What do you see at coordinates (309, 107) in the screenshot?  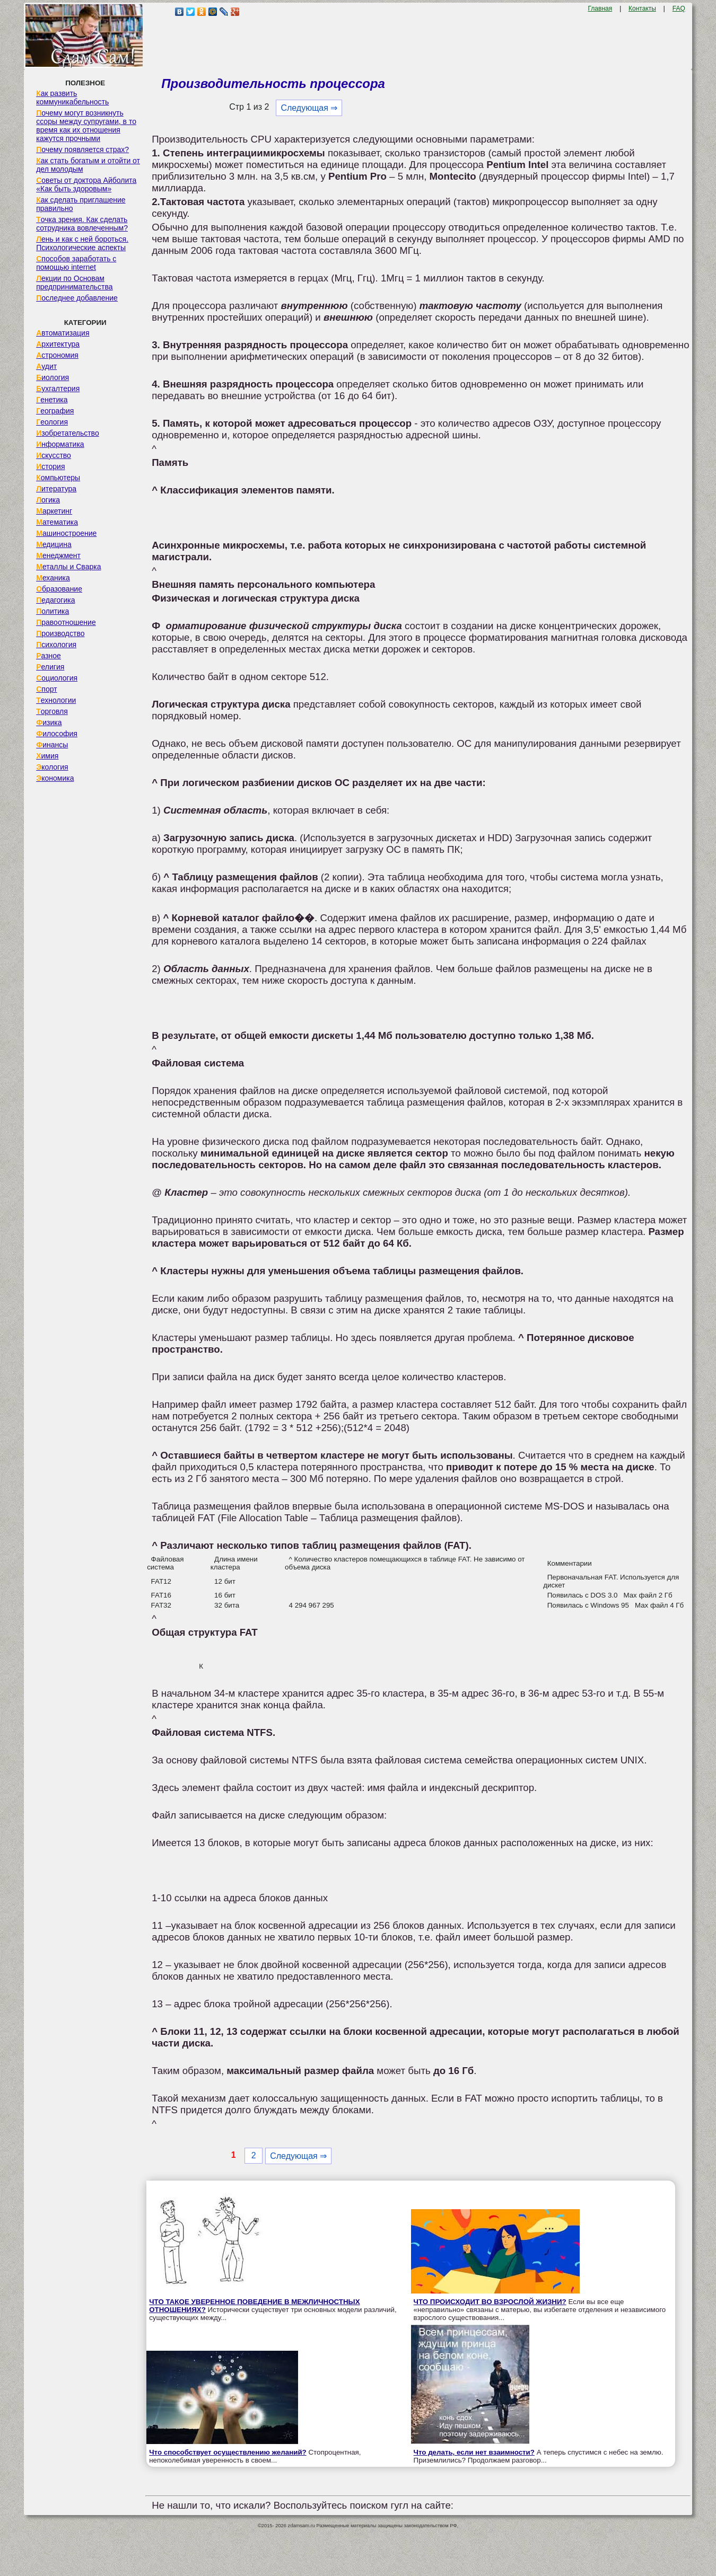 I see `Следующая ⇒` at bounding box center [309, 107].